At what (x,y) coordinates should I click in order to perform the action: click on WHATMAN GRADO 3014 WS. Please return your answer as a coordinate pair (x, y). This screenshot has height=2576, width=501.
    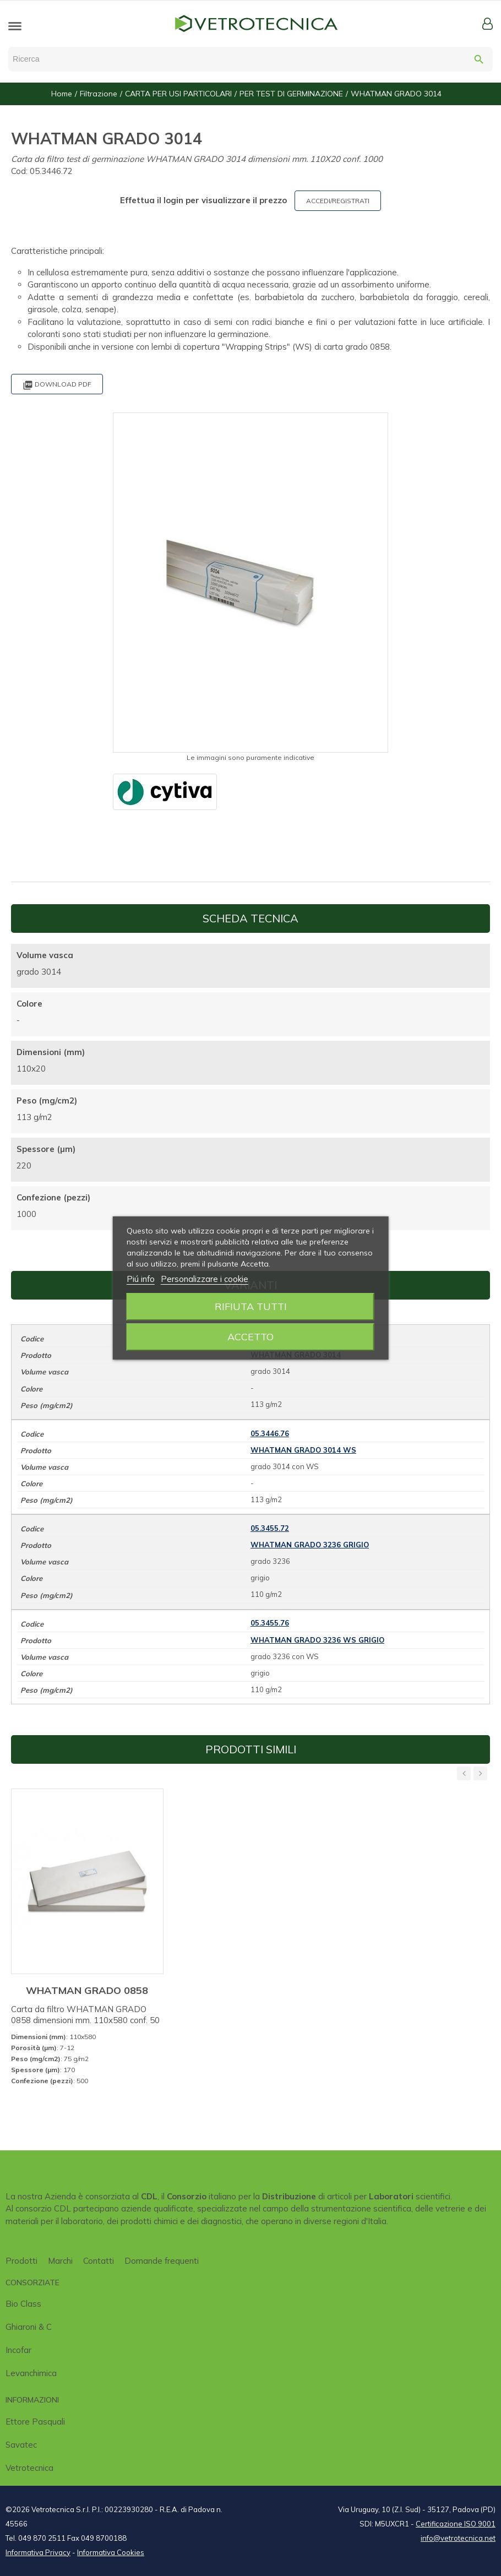
    Looking at the image, I should click on (303, 1449).